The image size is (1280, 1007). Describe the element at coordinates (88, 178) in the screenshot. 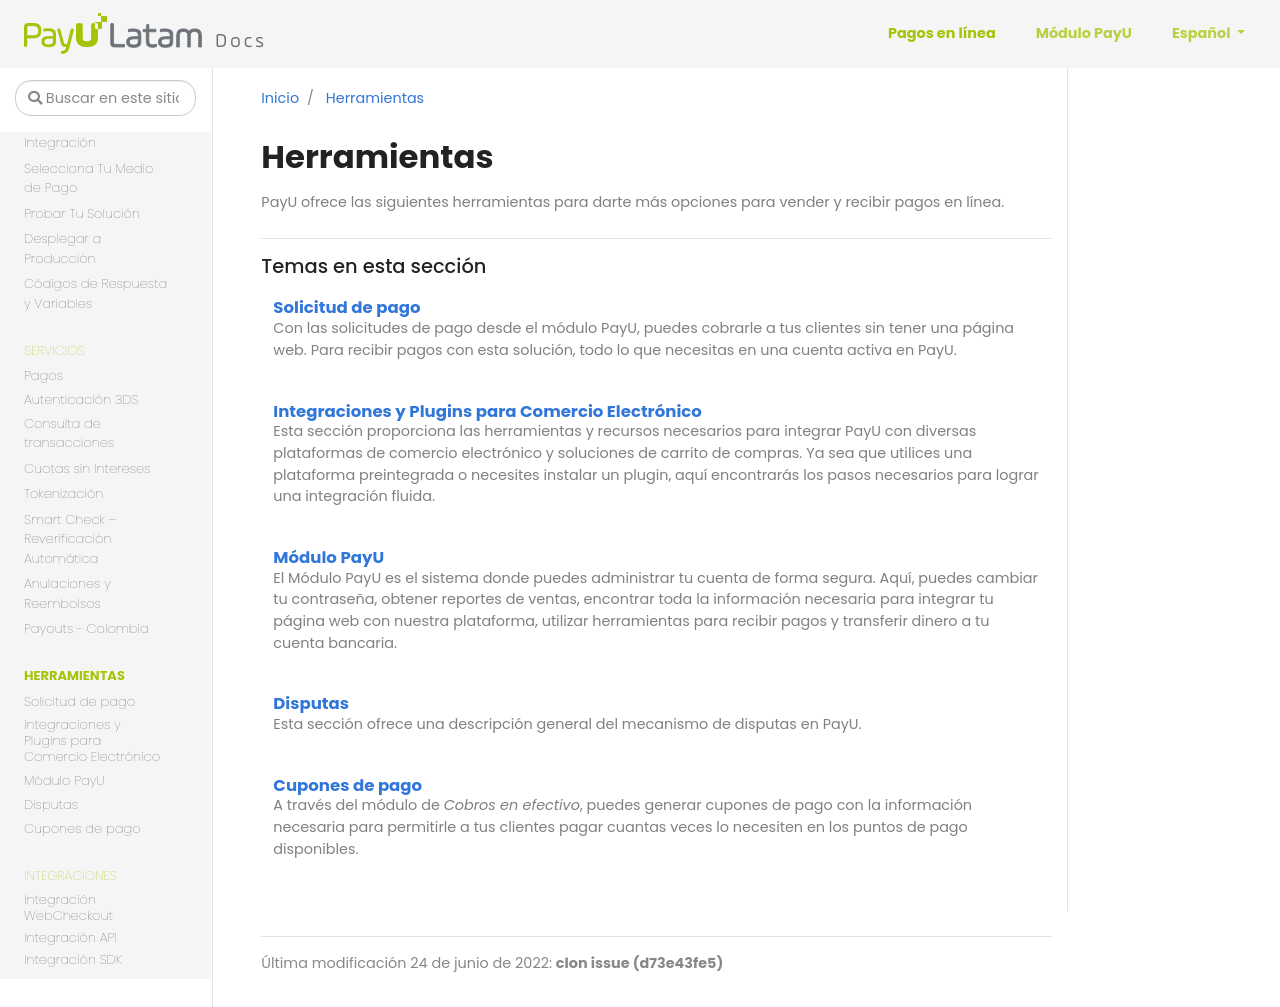

I see `Selecciona Tu Medio de Pago` at that location.